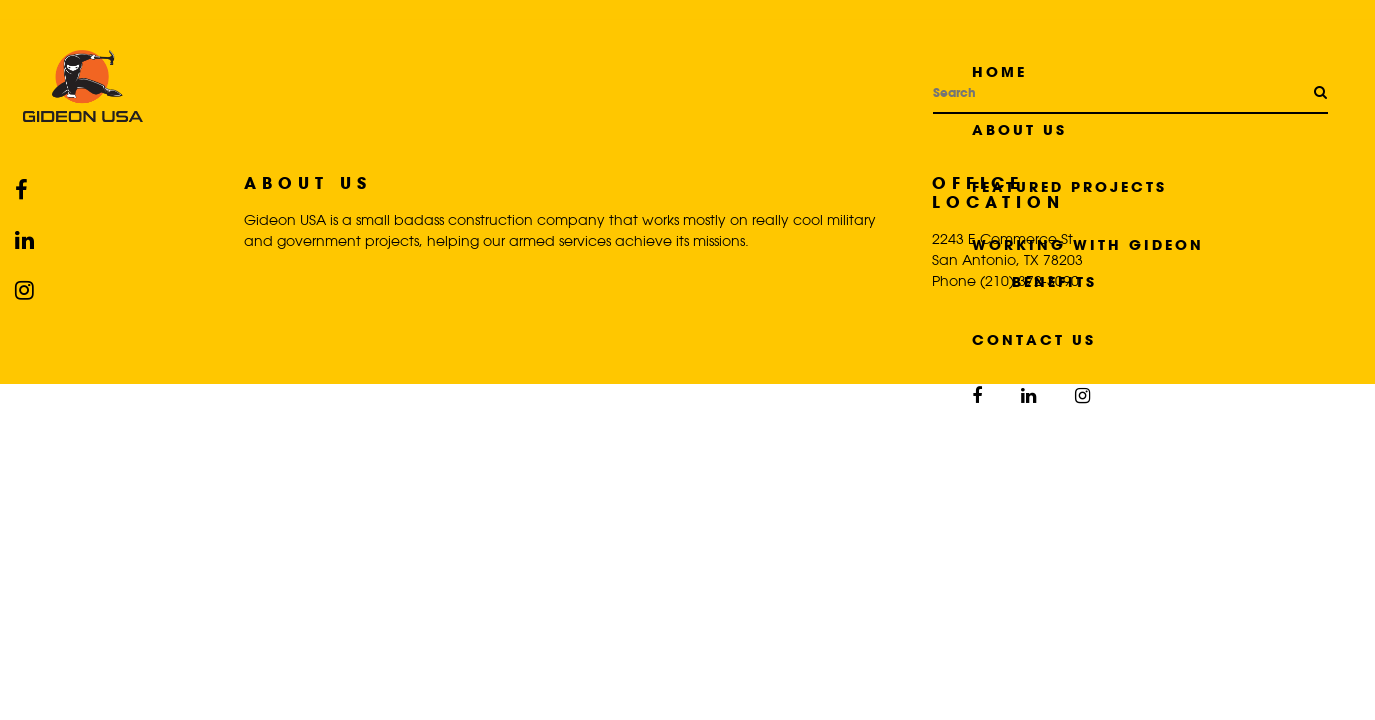 Image resolution: width=1375 pixels, height=720 pixels. What do you see at coordinates (1019, 129) in the screenshot?
I see `About Us` at bounding box center [1019, 129].